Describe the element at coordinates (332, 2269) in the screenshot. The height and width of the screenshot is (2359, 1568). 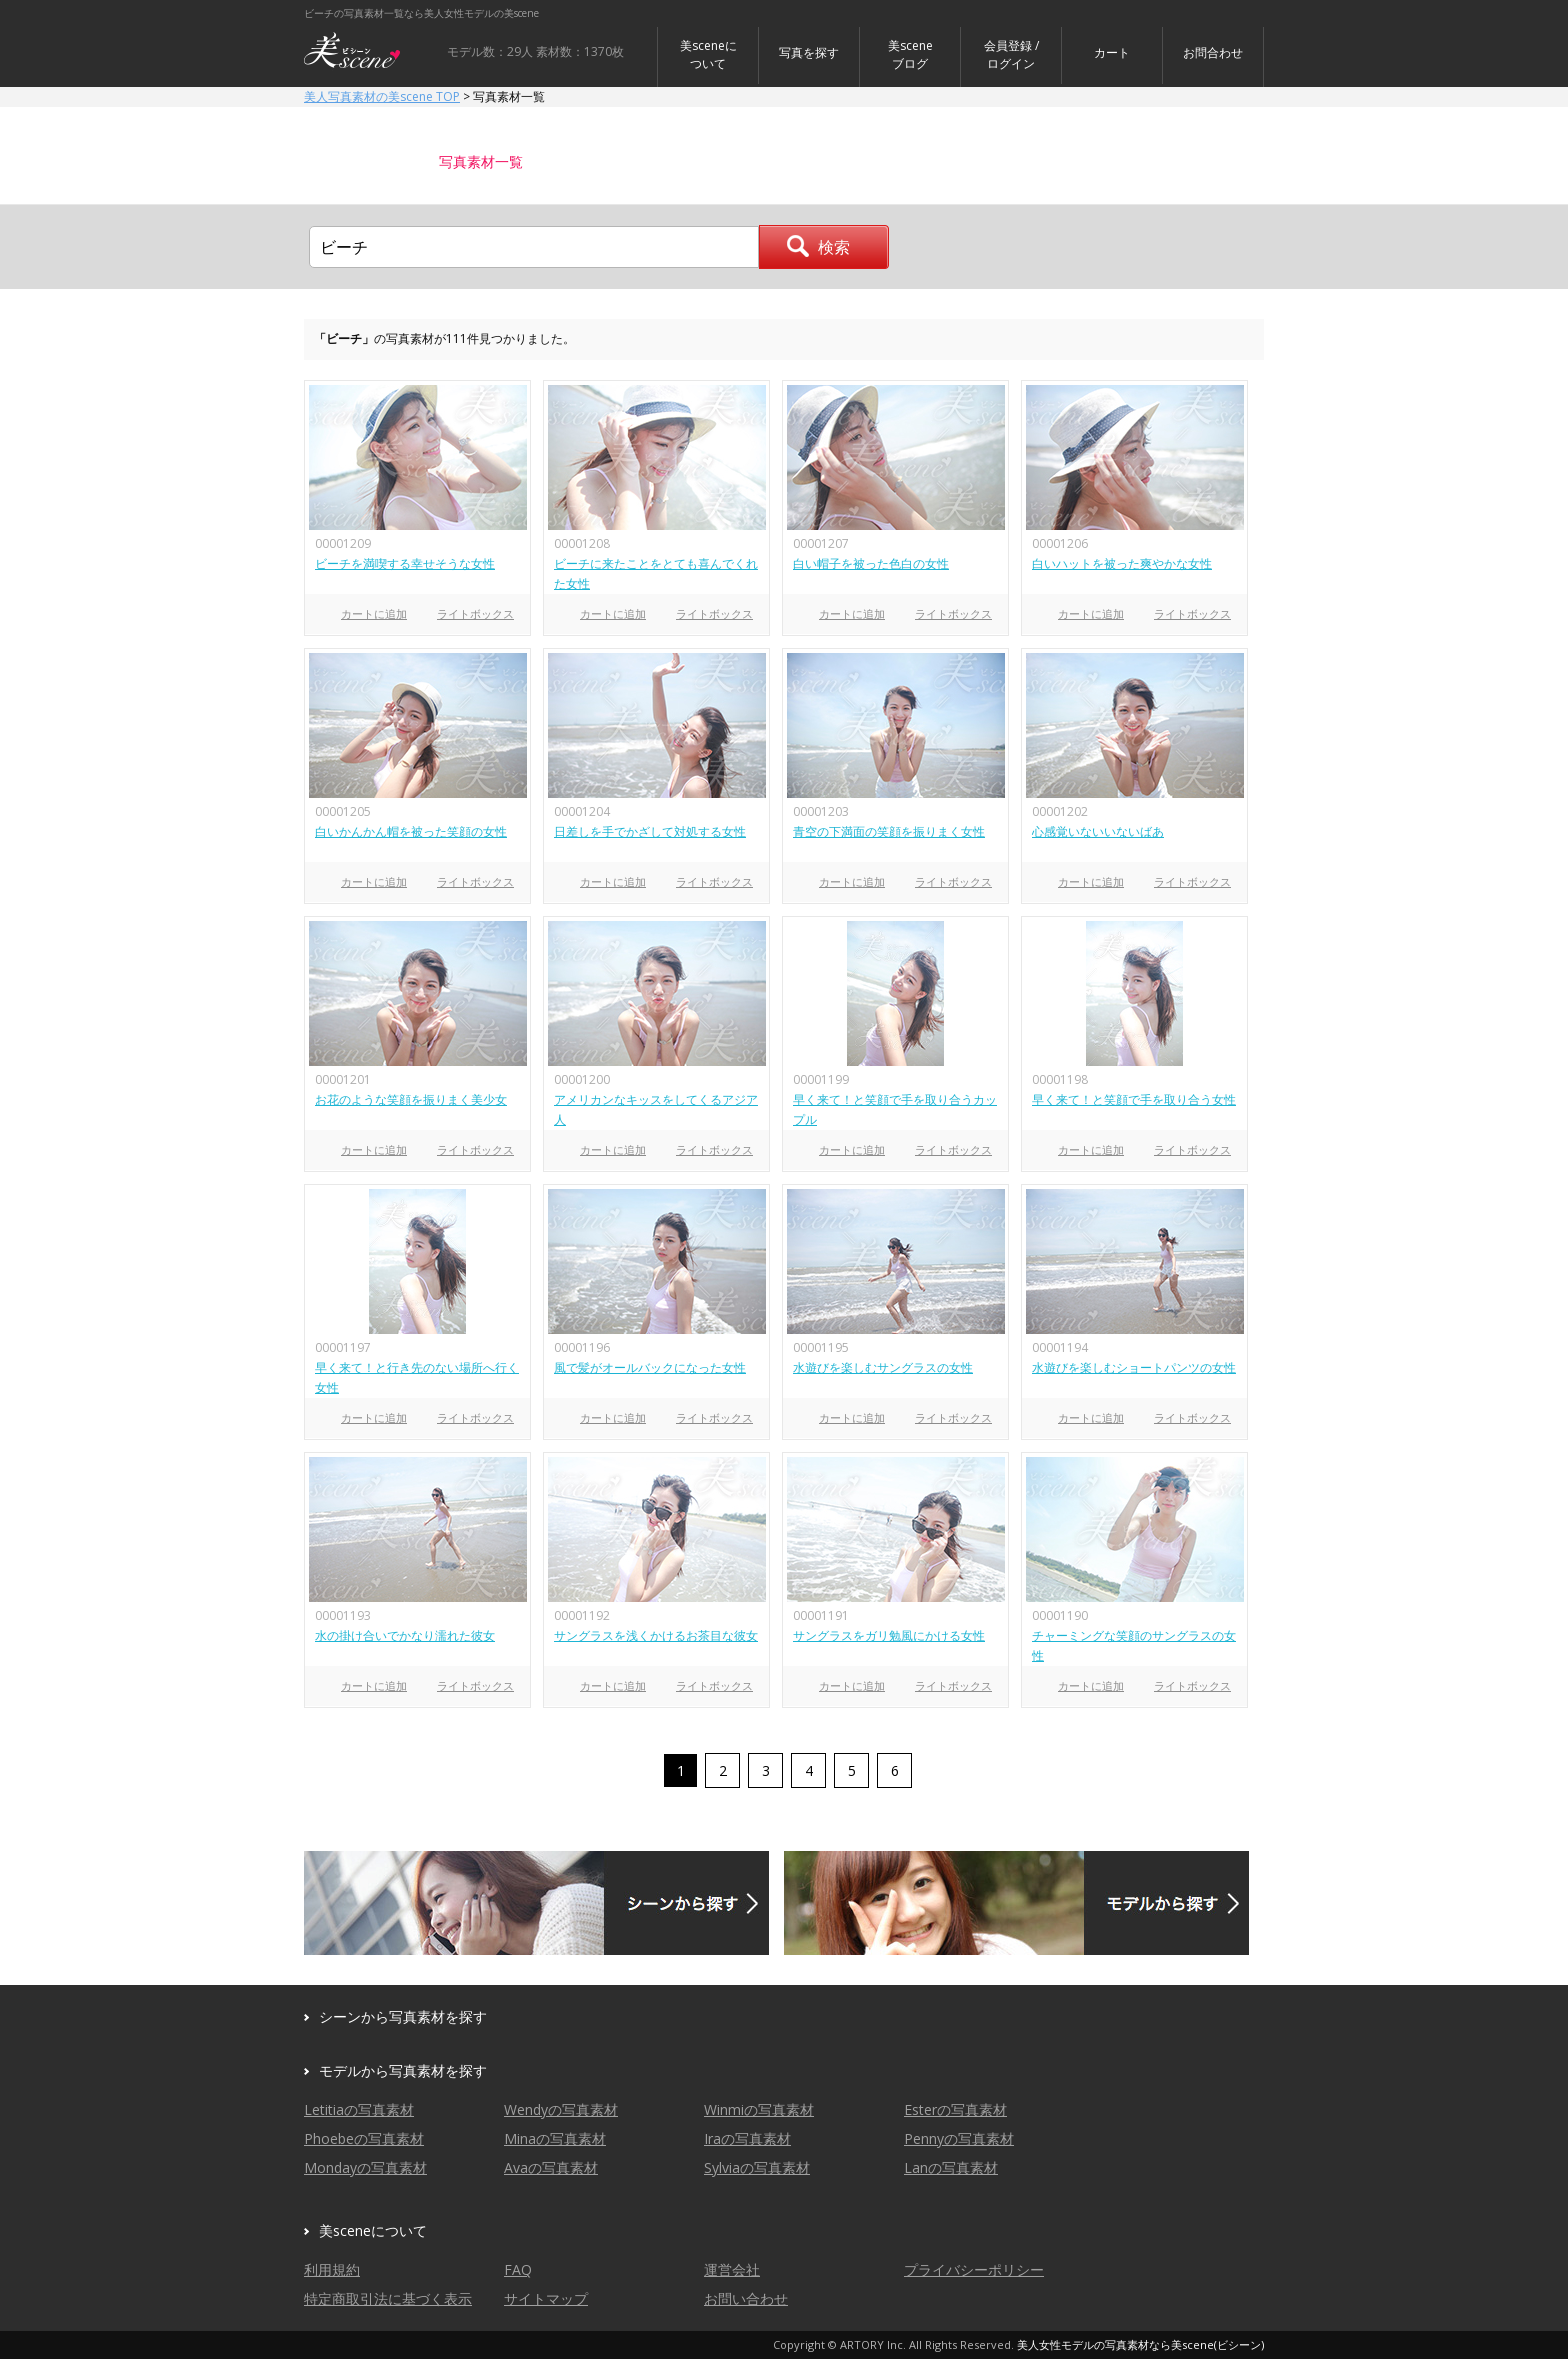
I see `利用規約` at that location.